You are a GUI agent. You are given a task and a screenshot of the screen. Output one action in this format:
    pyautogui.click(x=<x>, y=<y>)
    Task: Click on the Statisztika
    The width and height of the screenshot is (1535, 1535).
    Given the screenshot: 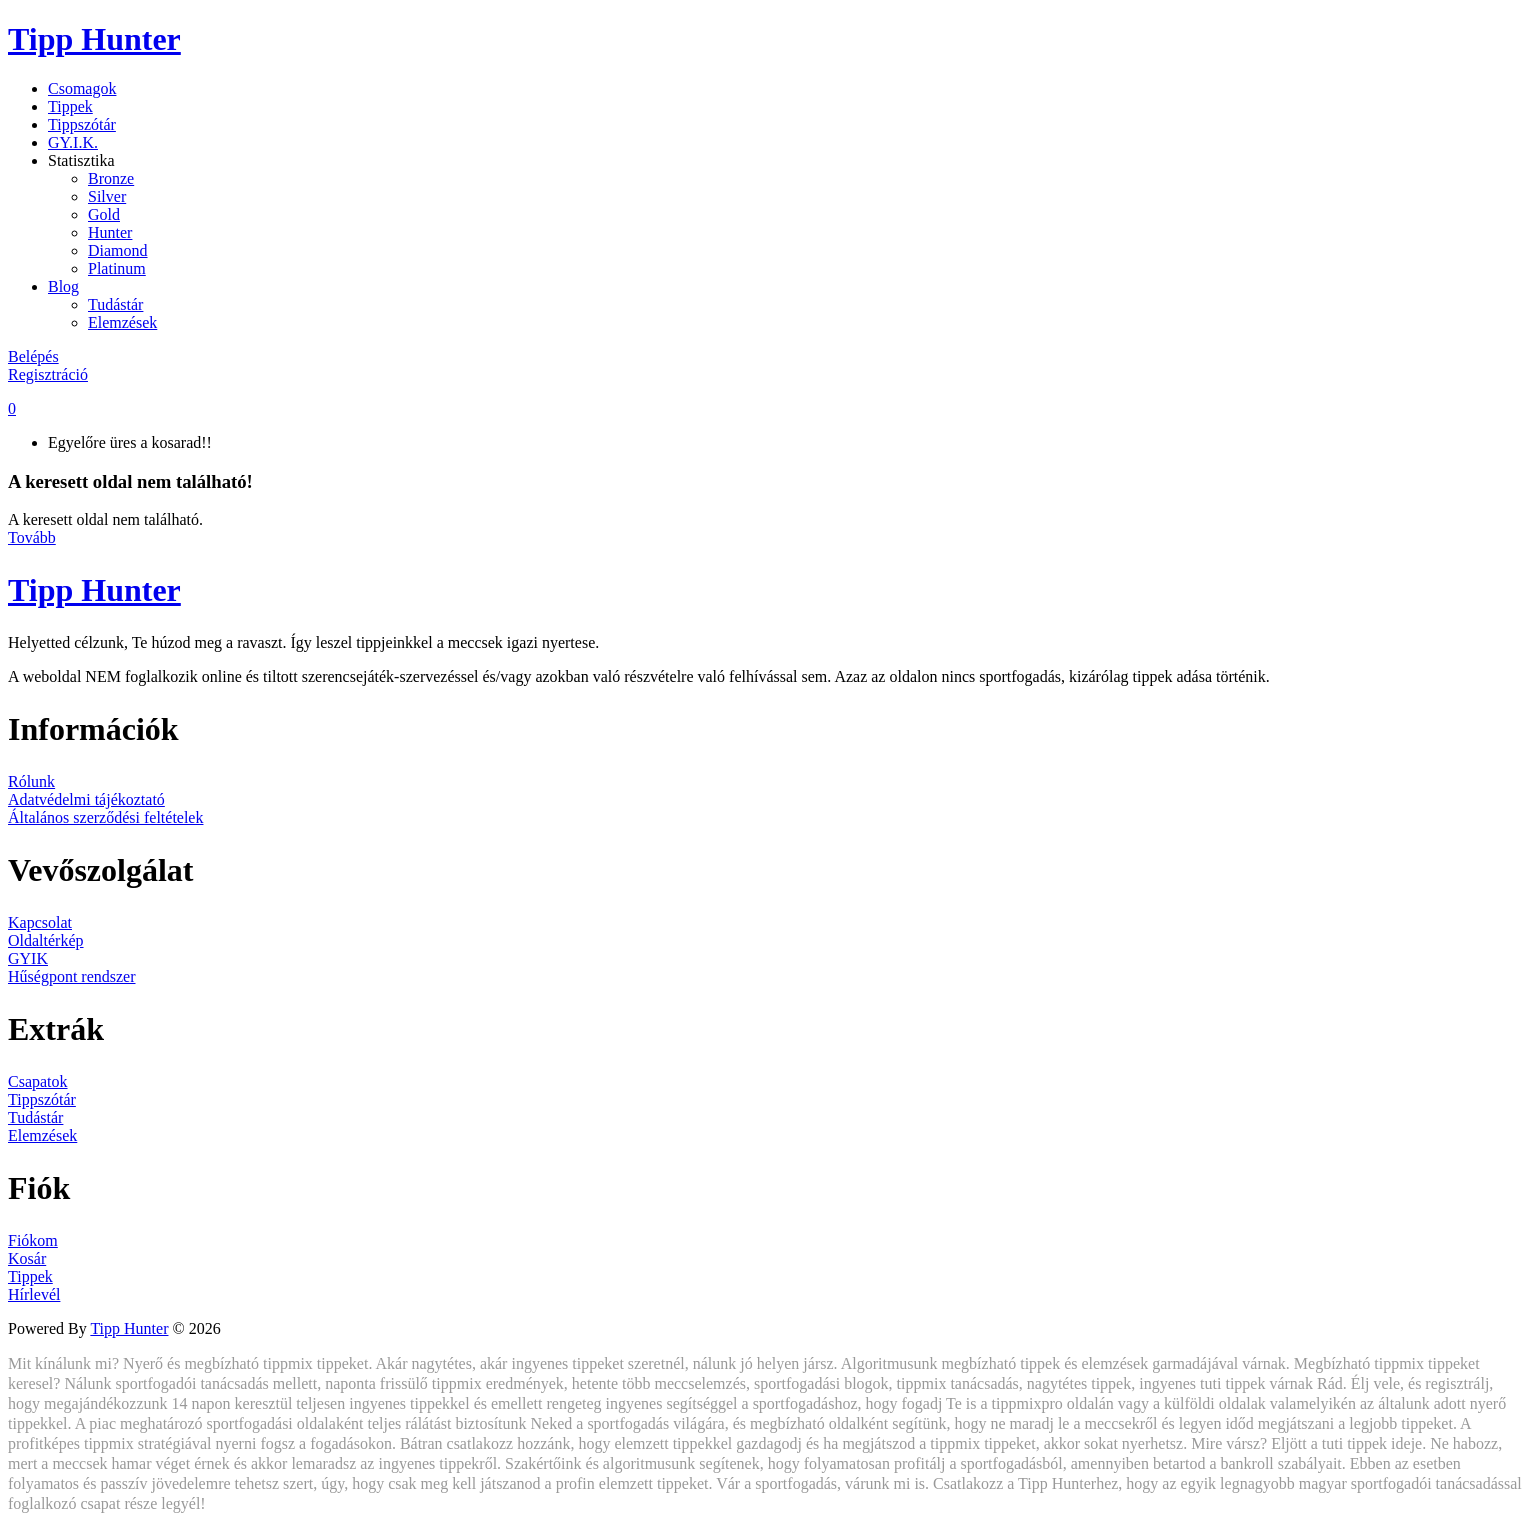 What is the action you would take?
    pyautogui.click(x=81, y=160)
    